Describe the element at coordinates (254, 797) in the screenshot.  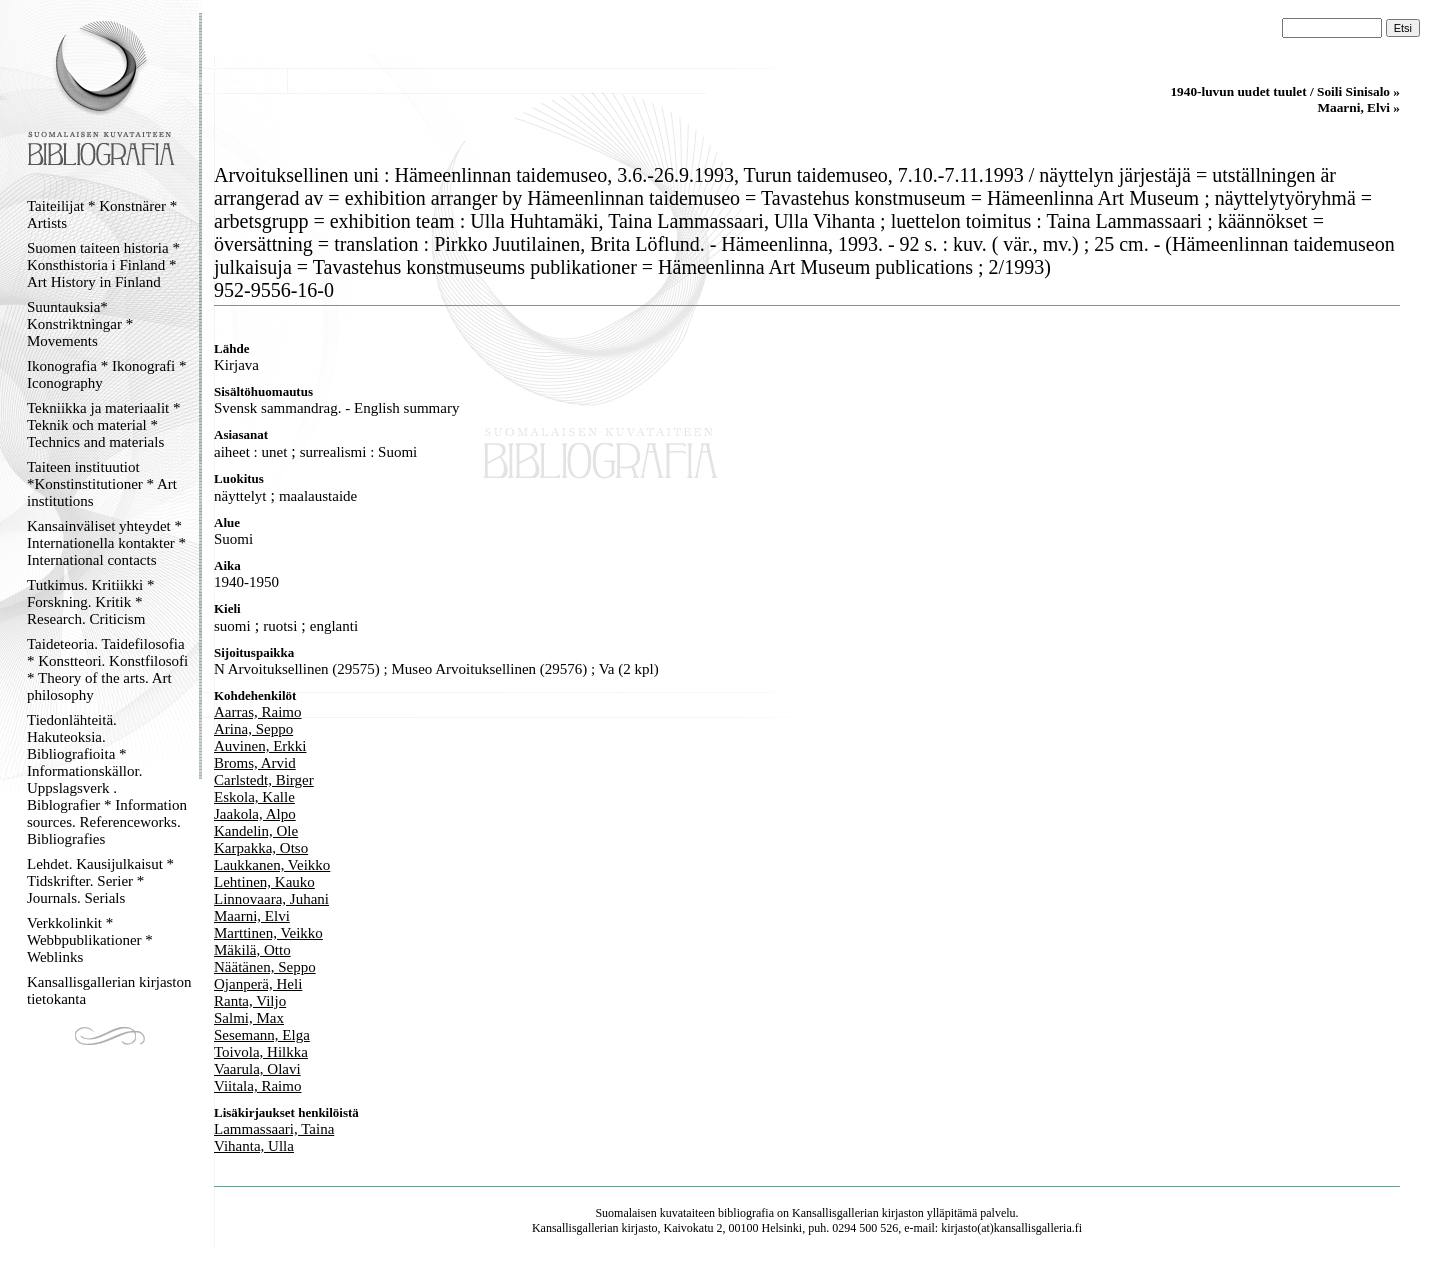
I see `Eskola, Kalle` at that location.